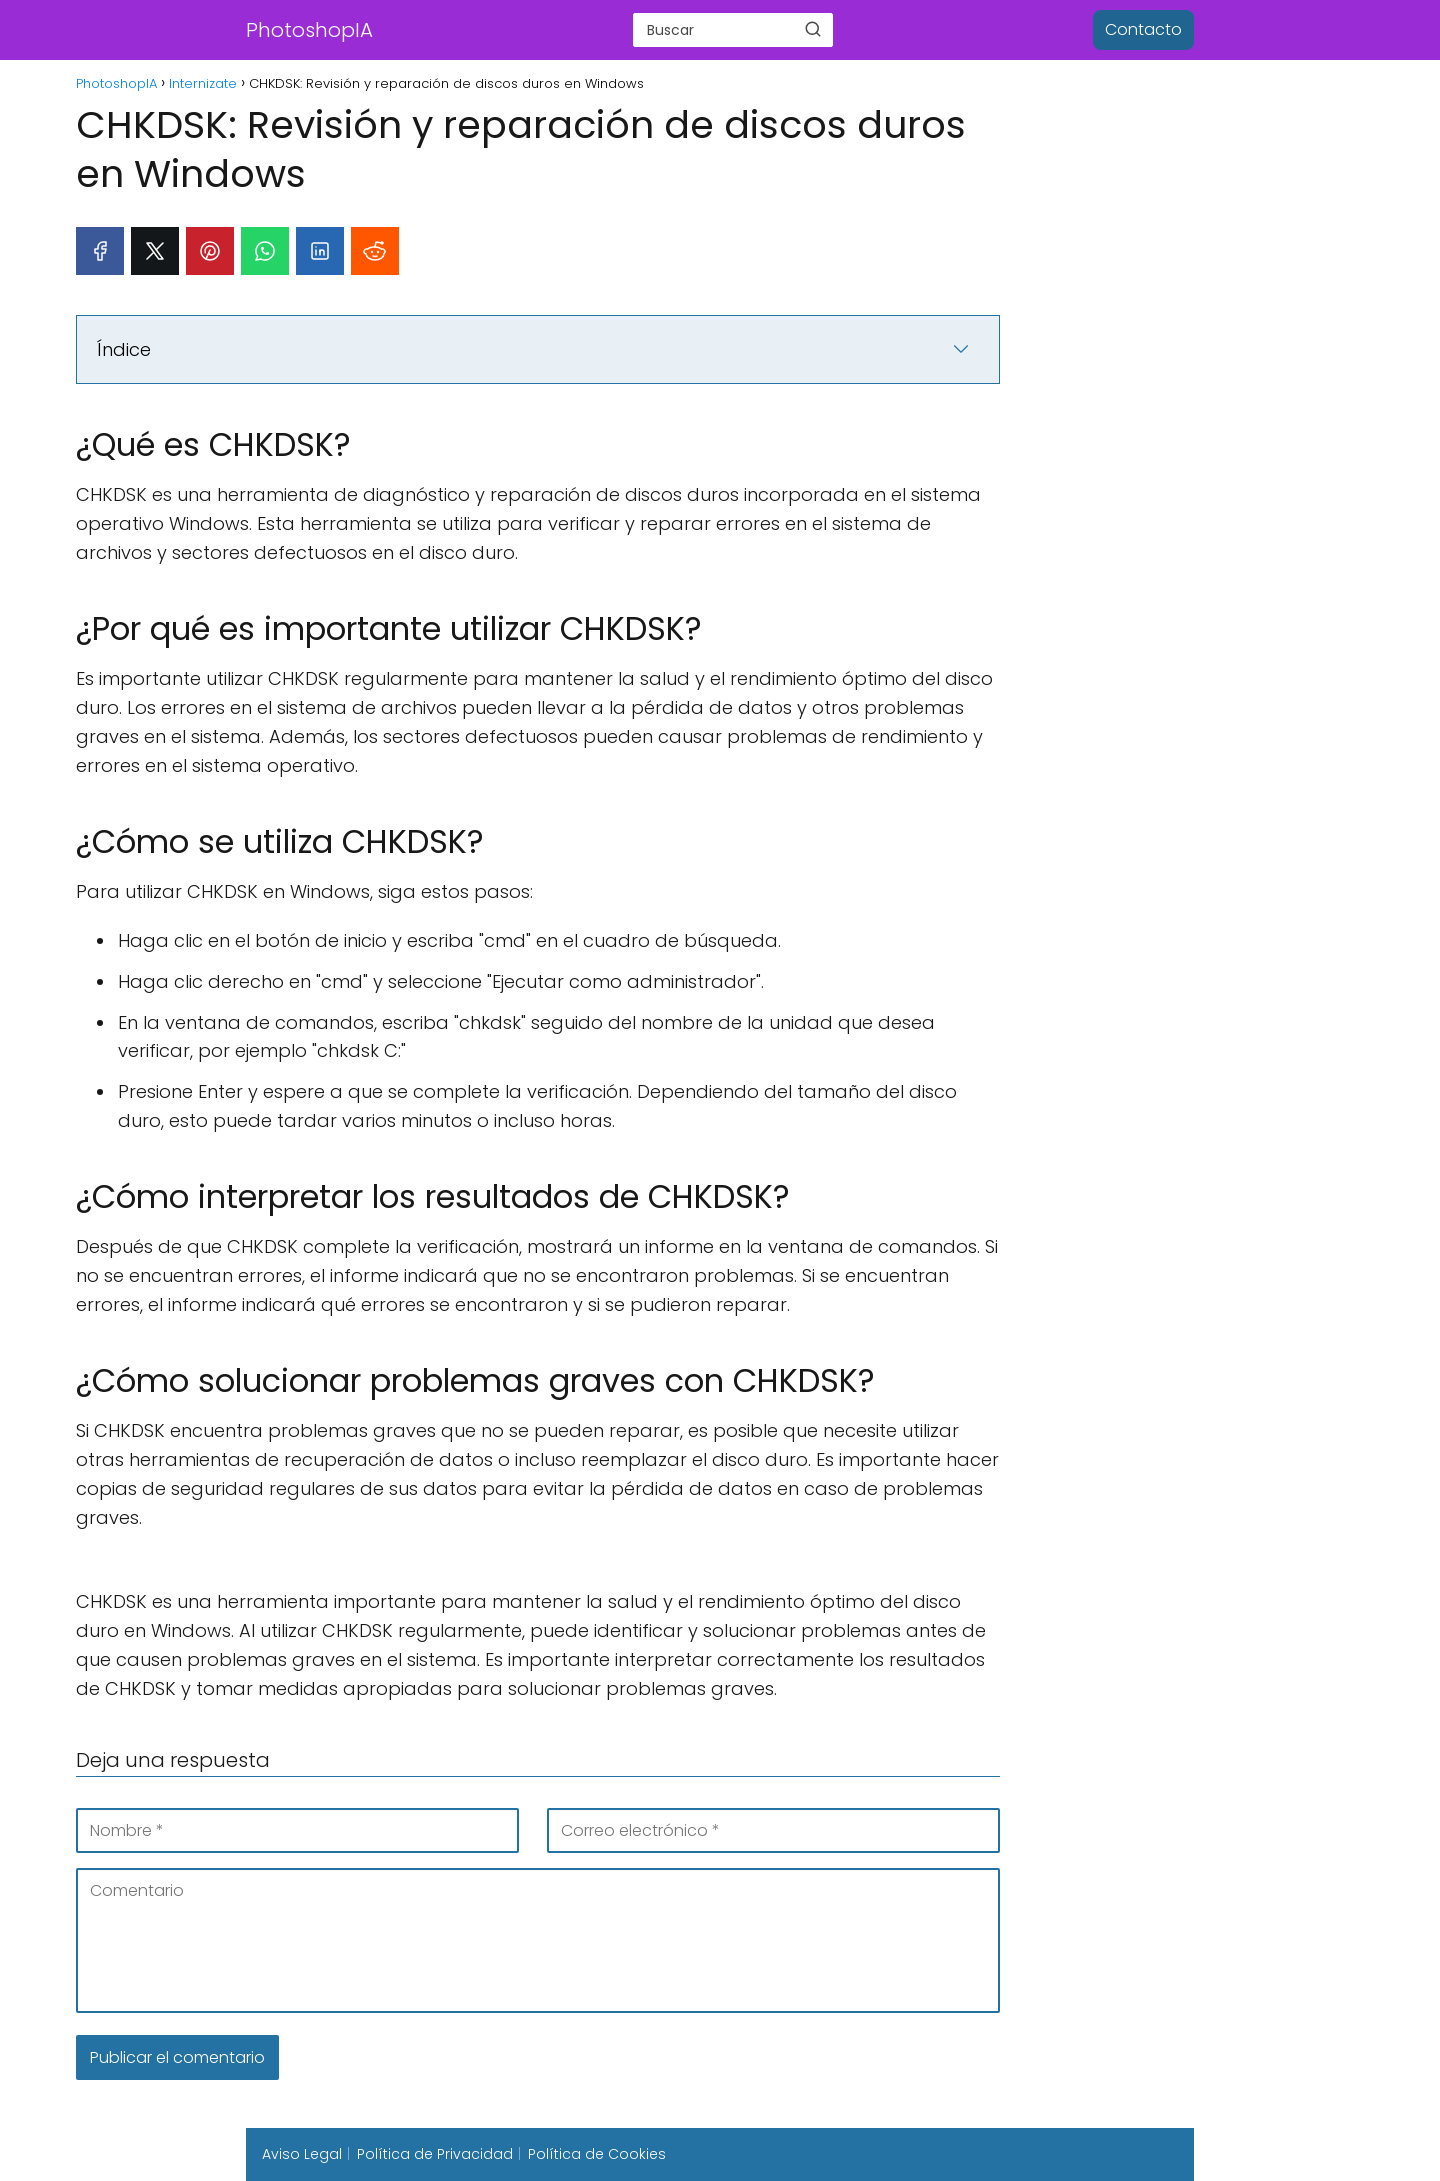  Describe the element at coordinates (435, 2154) in the screenshot. I see `Política de Privacidad` at that location.